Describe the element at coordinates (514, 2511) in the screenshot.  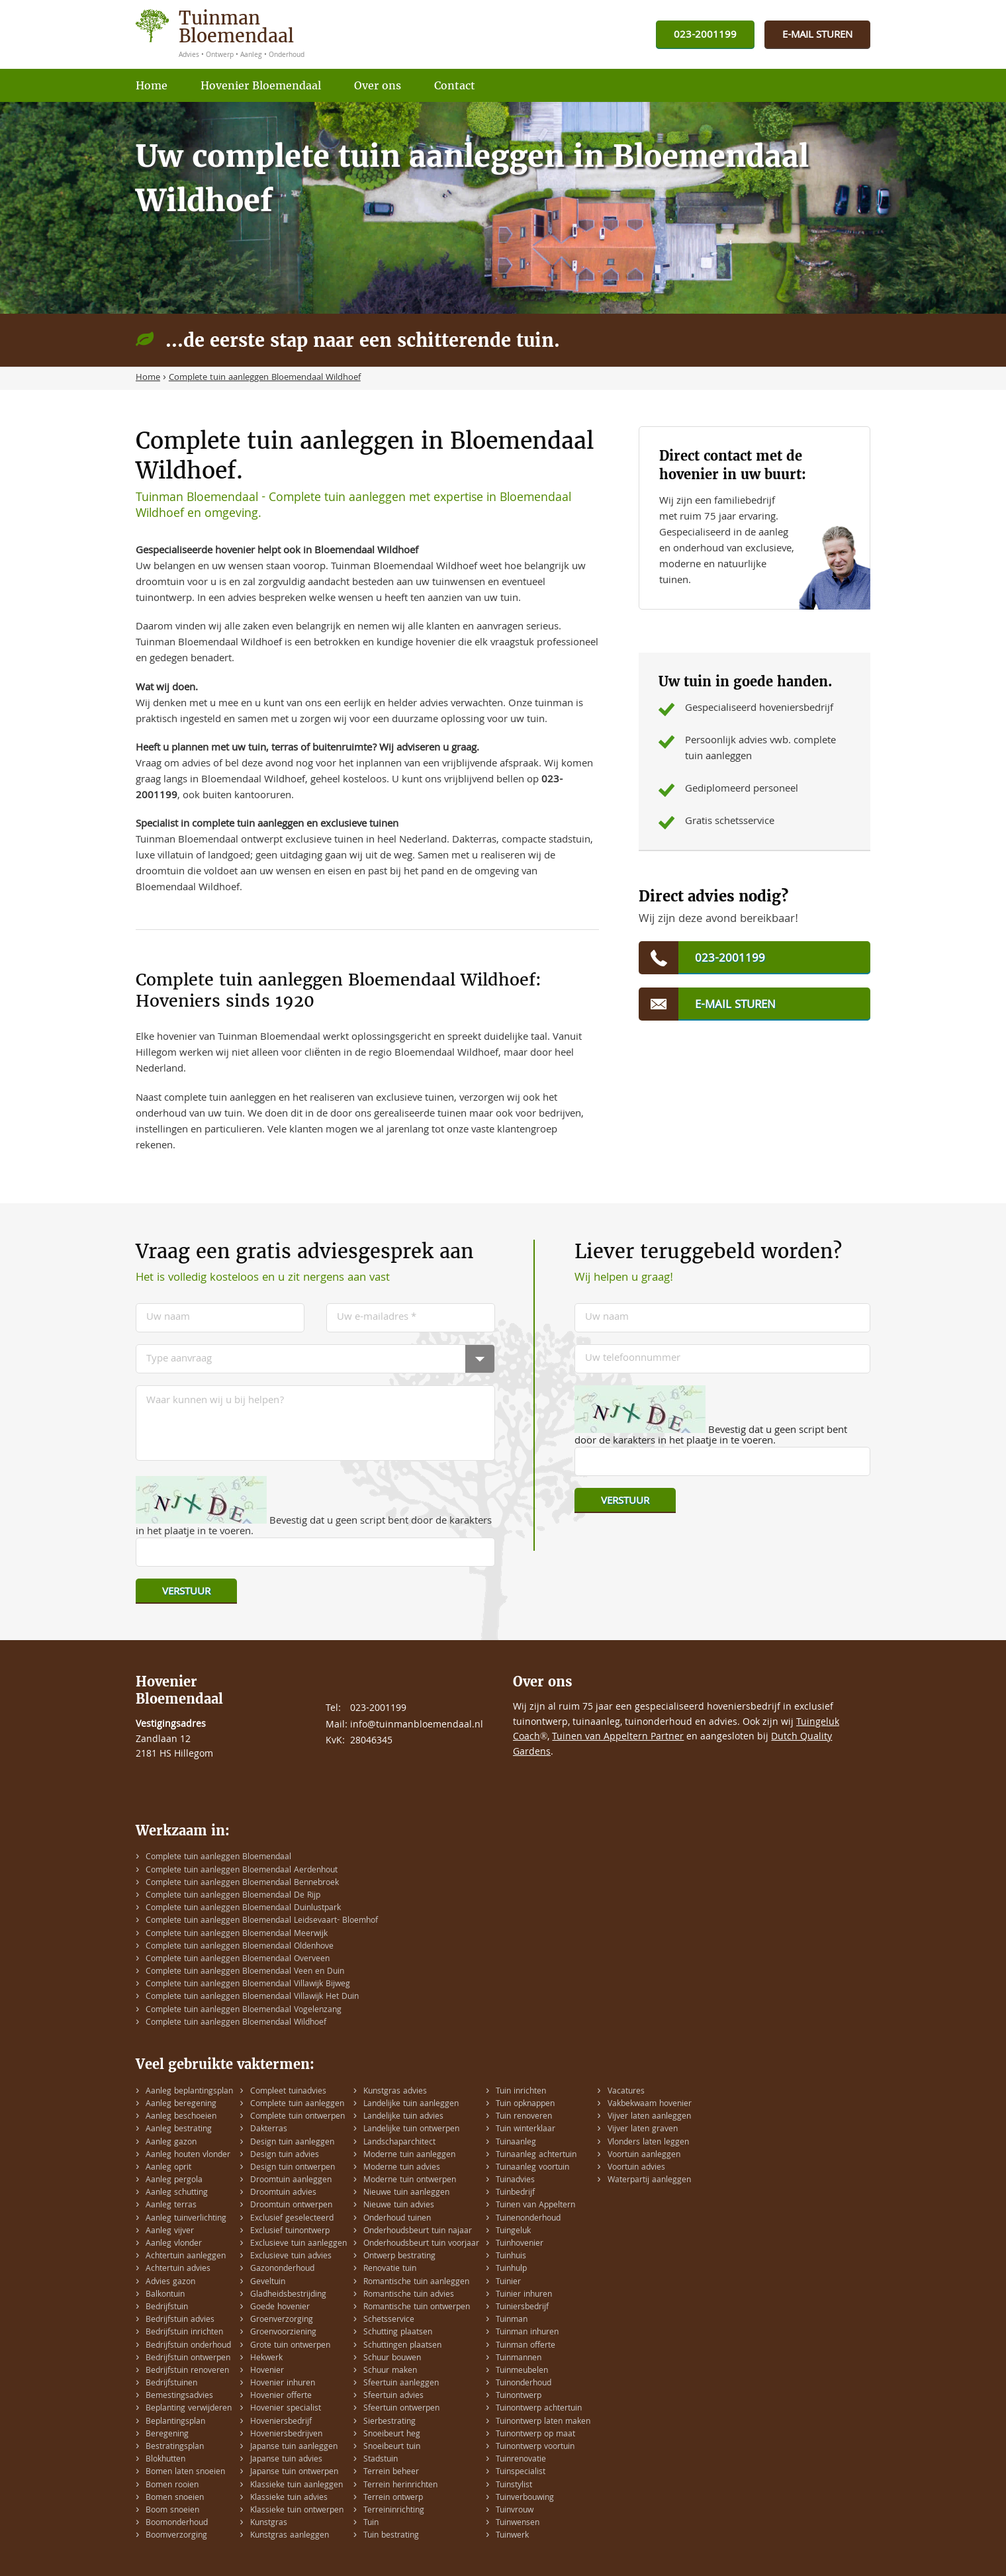
I see `Tuinvrouw` at that location.